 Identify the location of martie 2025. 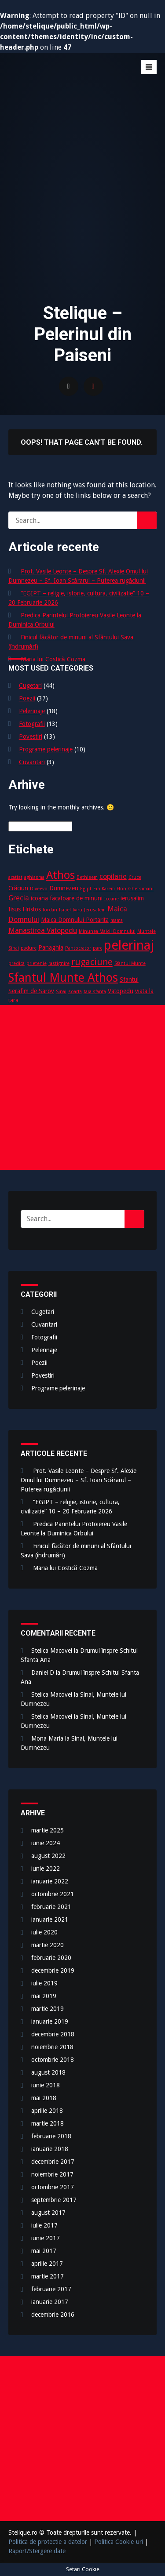
(47, 1830).